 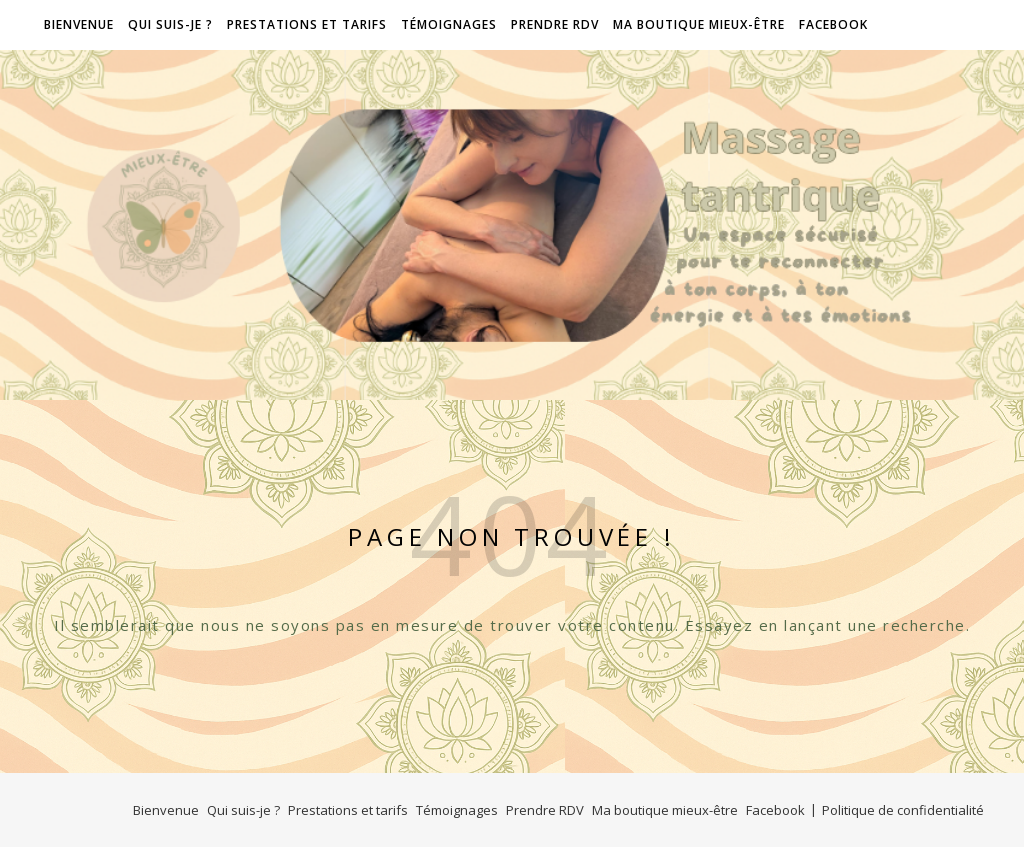 I want to click on Bienvenue, so click(x=77, y=24).